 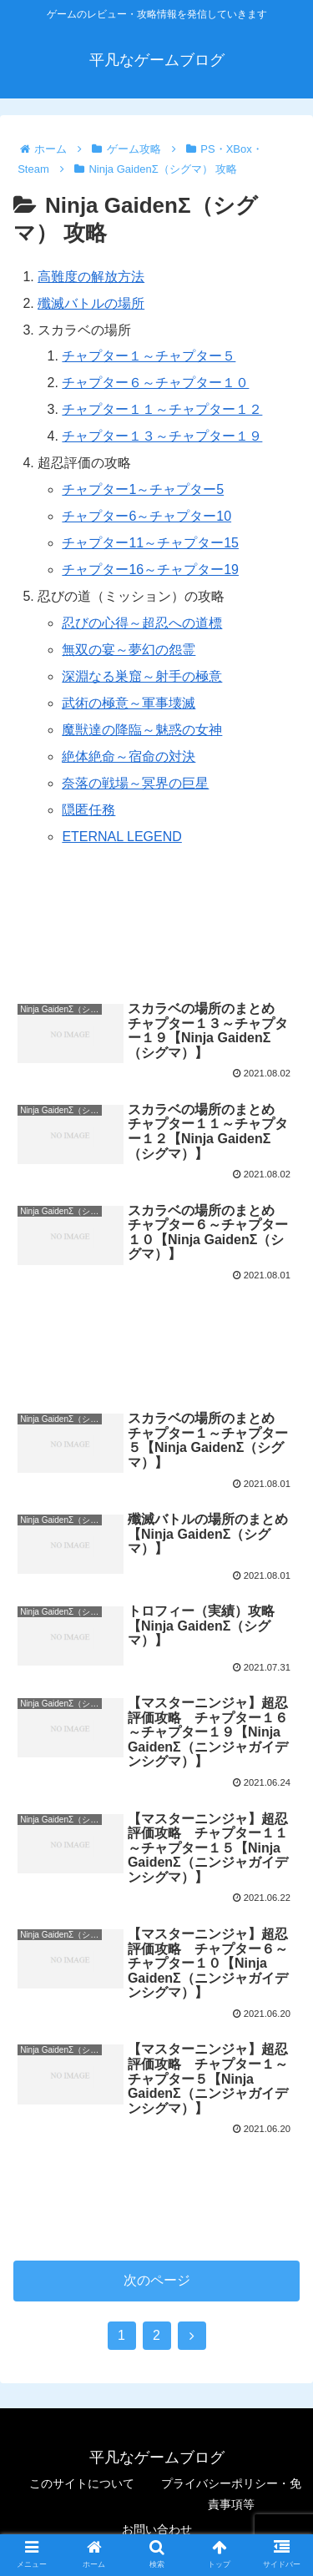 What do you see at coordinates (150, 569) in the screenshot?
I see `チャプター16～チャプター19` at bounding box center [150, 569].